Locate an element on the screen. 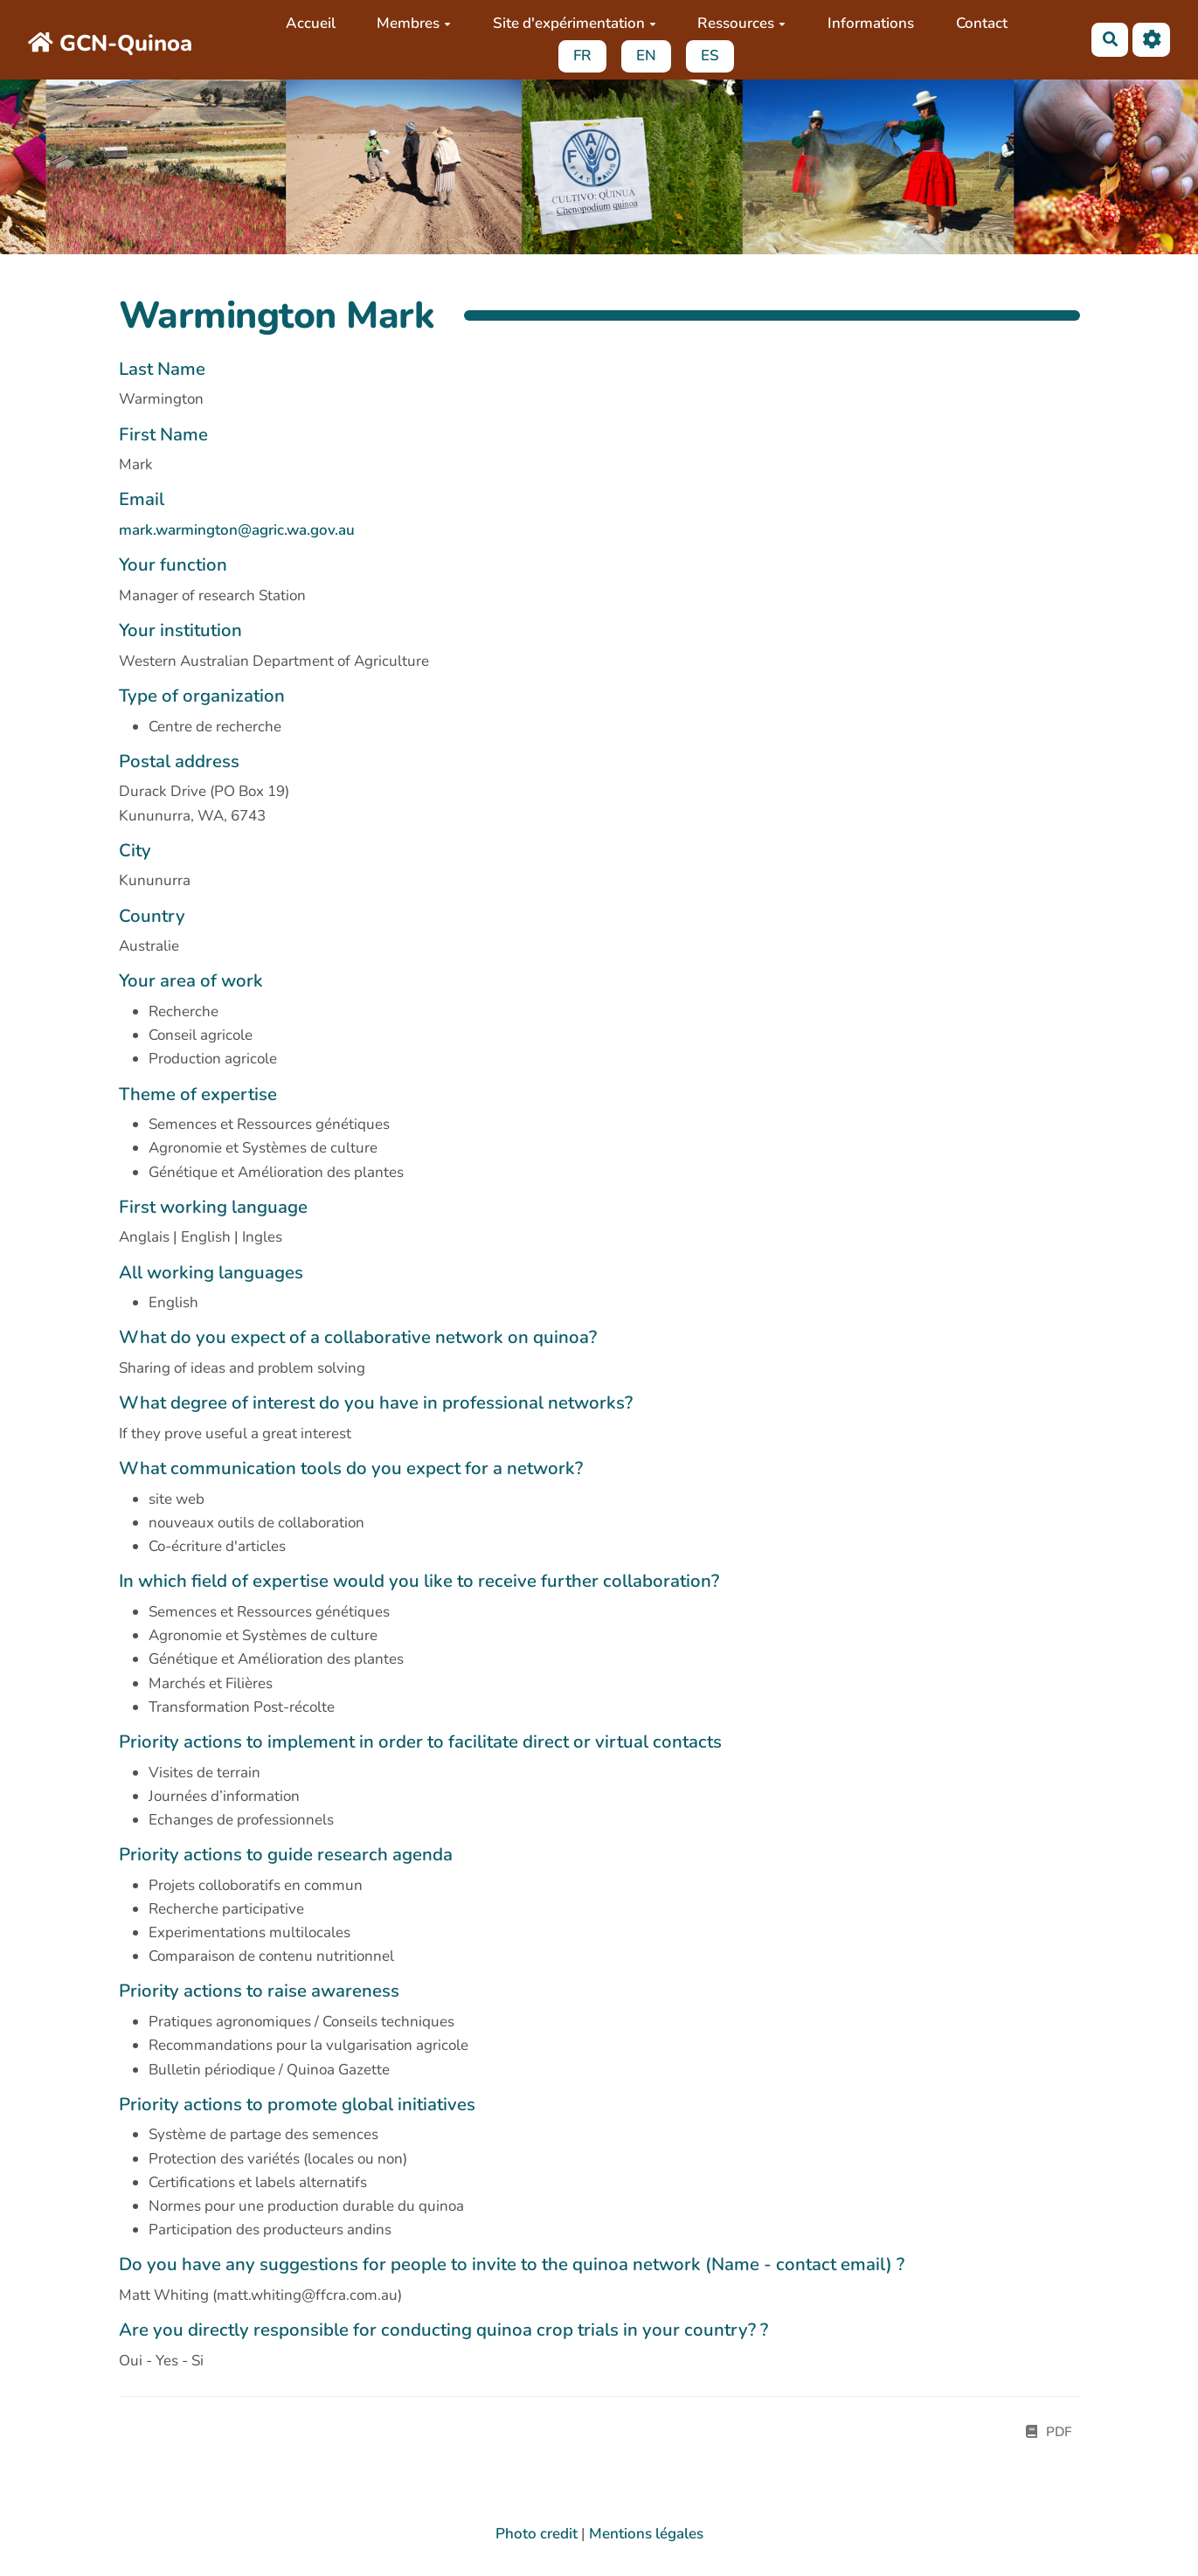 The width and height of the screenshot is (1198, 2576). Informations is located at coordinates (871, 23).